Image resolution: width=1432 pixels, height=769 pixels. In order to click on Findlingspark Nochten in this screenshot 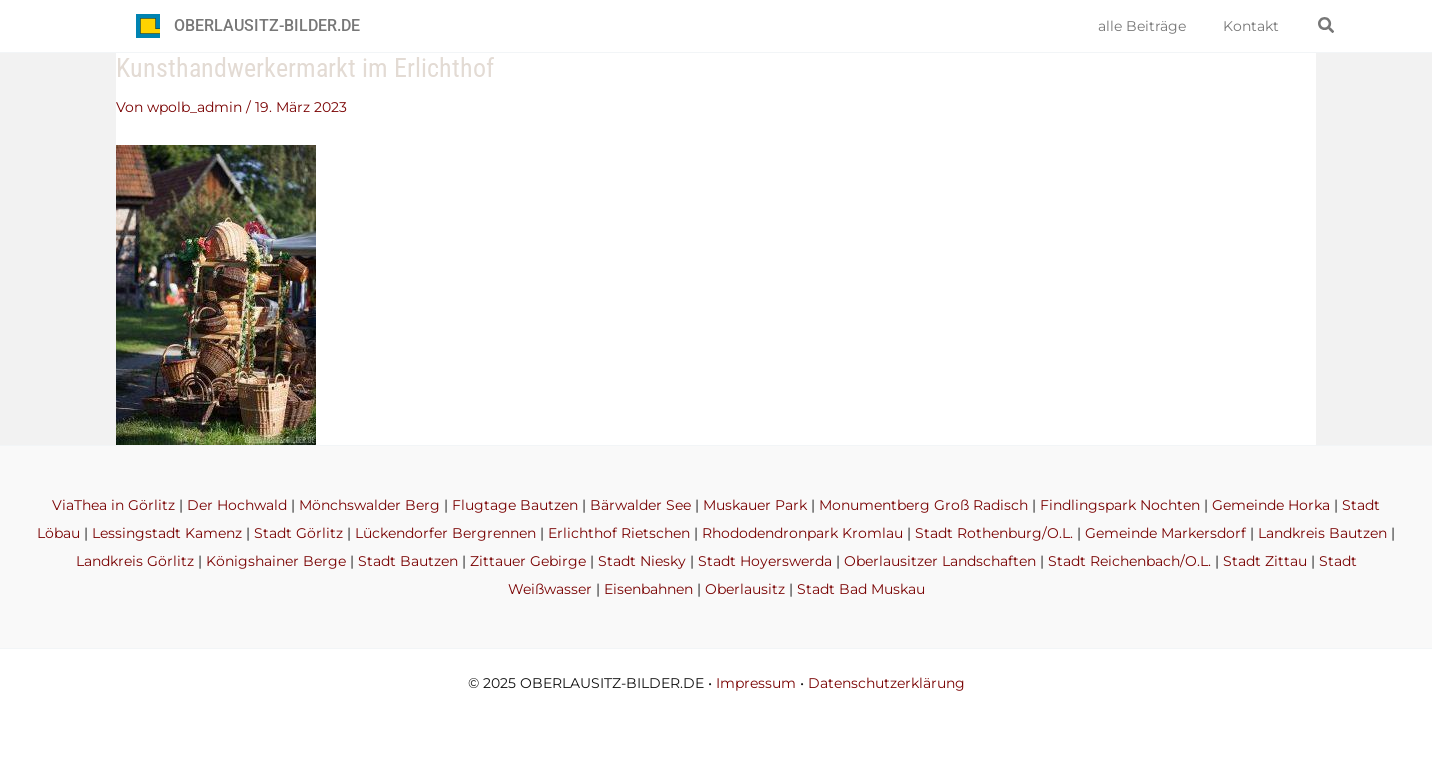, I will do `click(1120, 505)`.